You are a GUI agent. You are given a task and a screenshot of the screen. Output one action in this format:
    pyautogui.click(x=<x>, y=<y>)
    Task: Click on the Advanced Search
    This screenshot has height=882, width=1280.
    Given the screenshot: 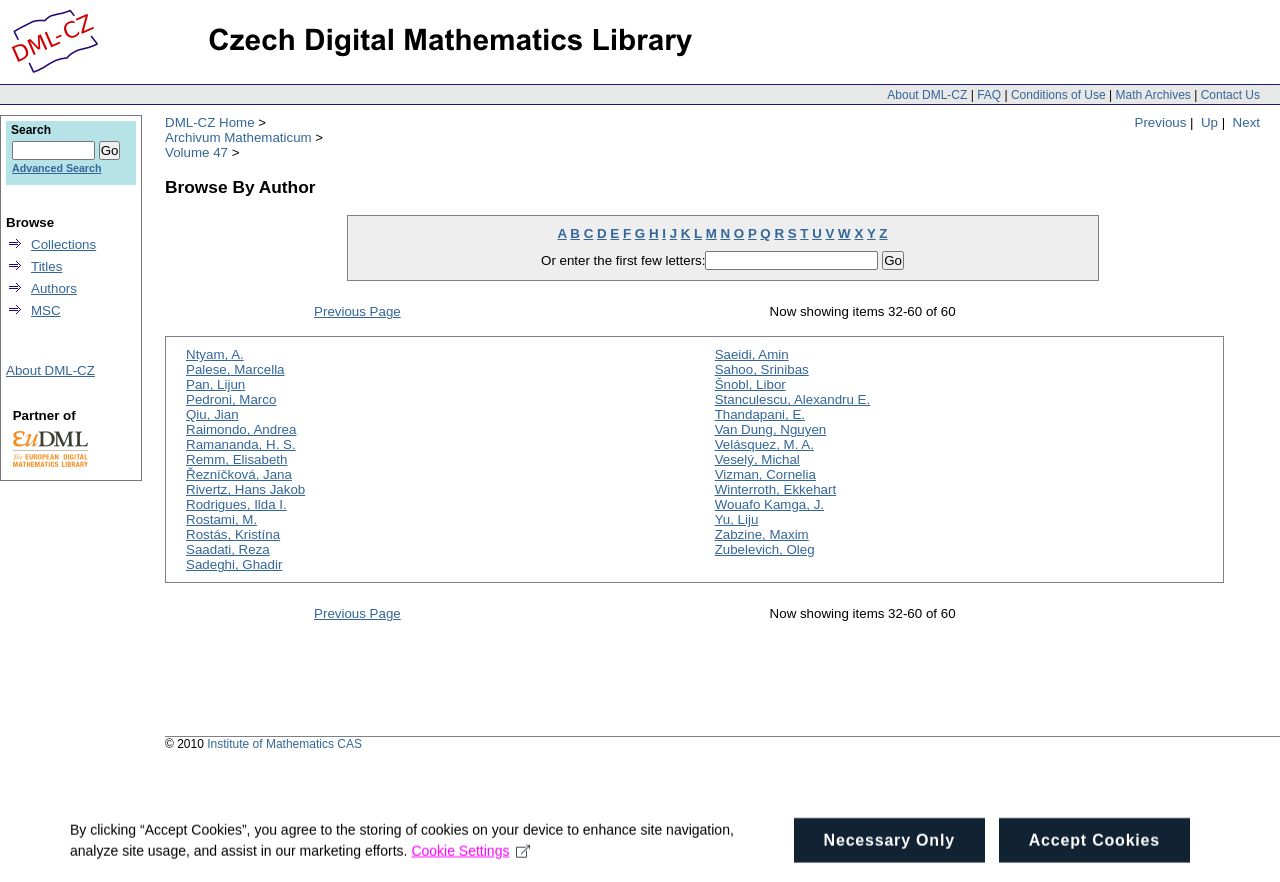 What is the action you would take?
    pyautogui.click(x=56, y=168)
    